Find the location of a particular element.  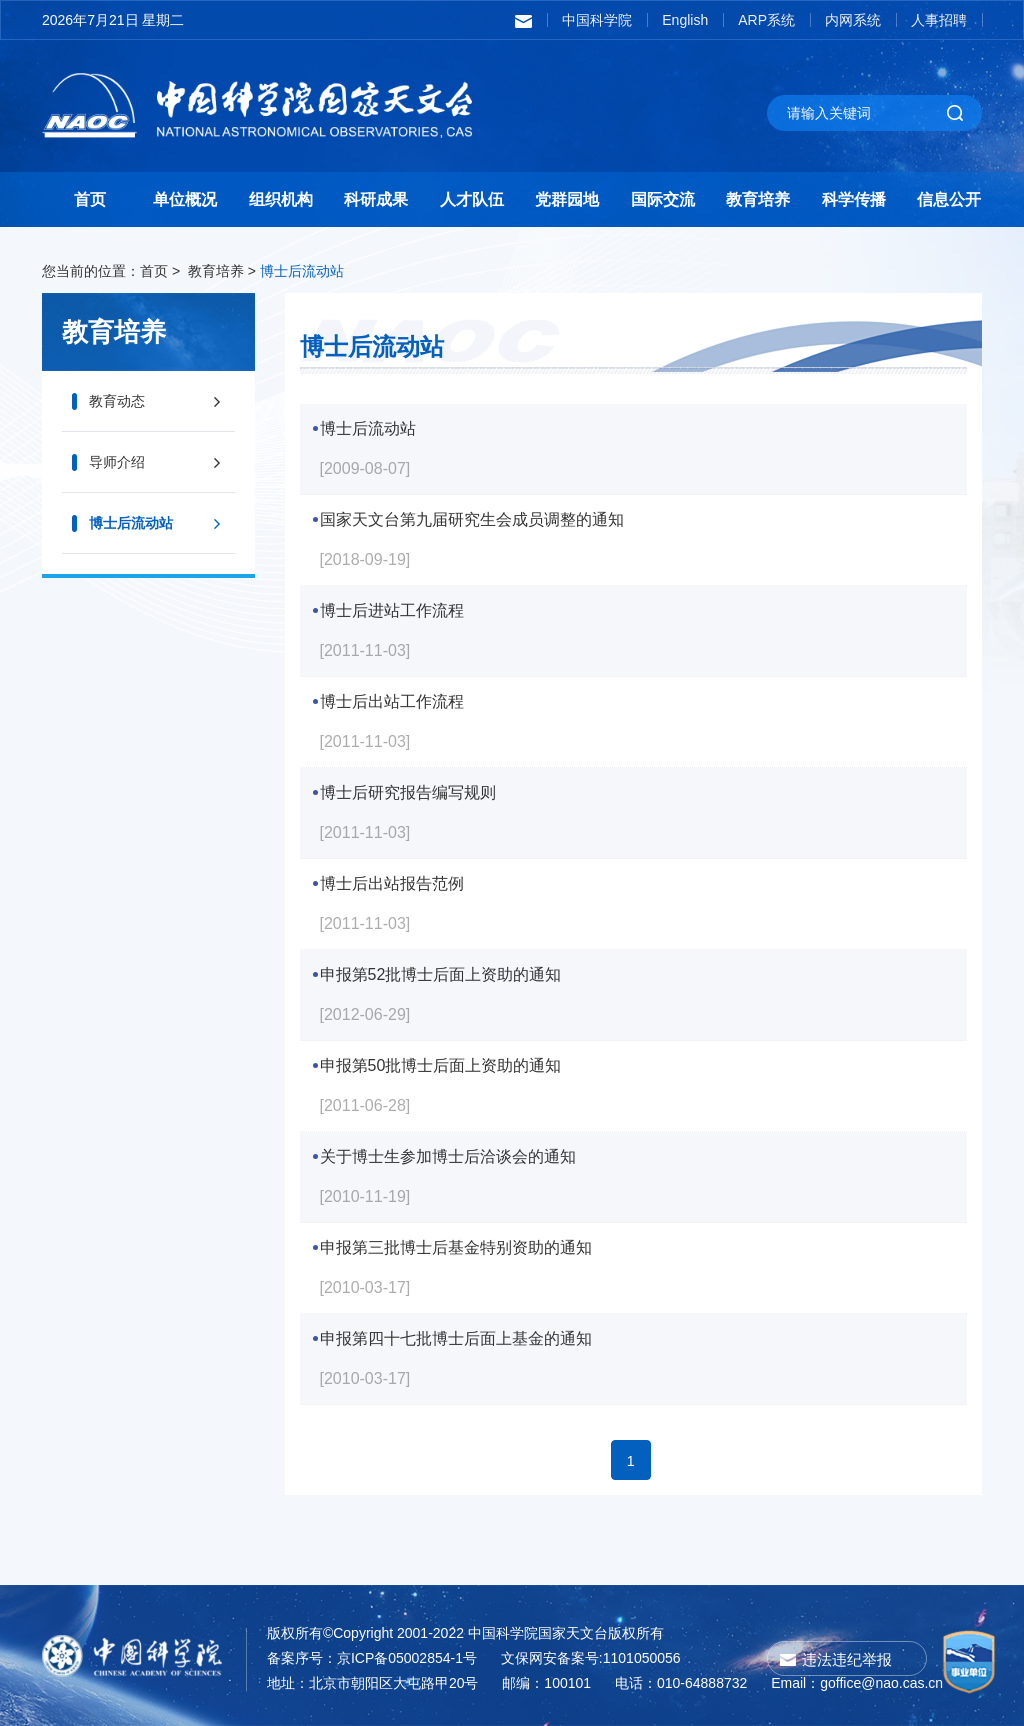

人事招聘 is located at coordinates (939, 20).